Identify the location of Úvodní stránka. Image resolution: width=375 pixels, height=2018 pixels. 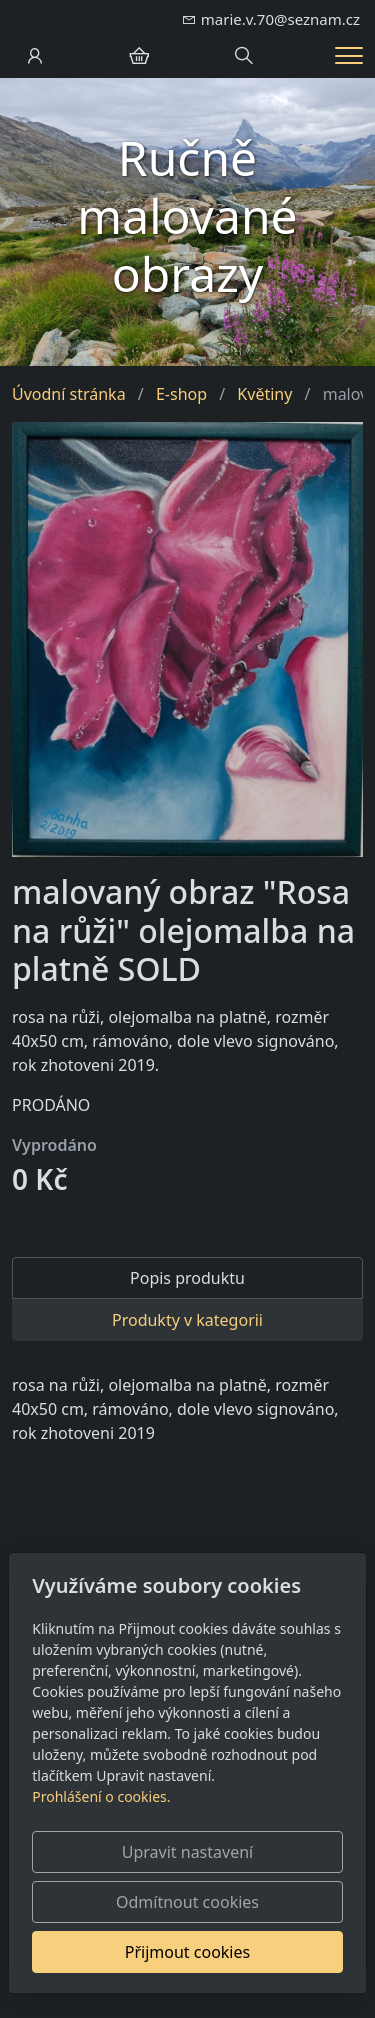
(69, 394).